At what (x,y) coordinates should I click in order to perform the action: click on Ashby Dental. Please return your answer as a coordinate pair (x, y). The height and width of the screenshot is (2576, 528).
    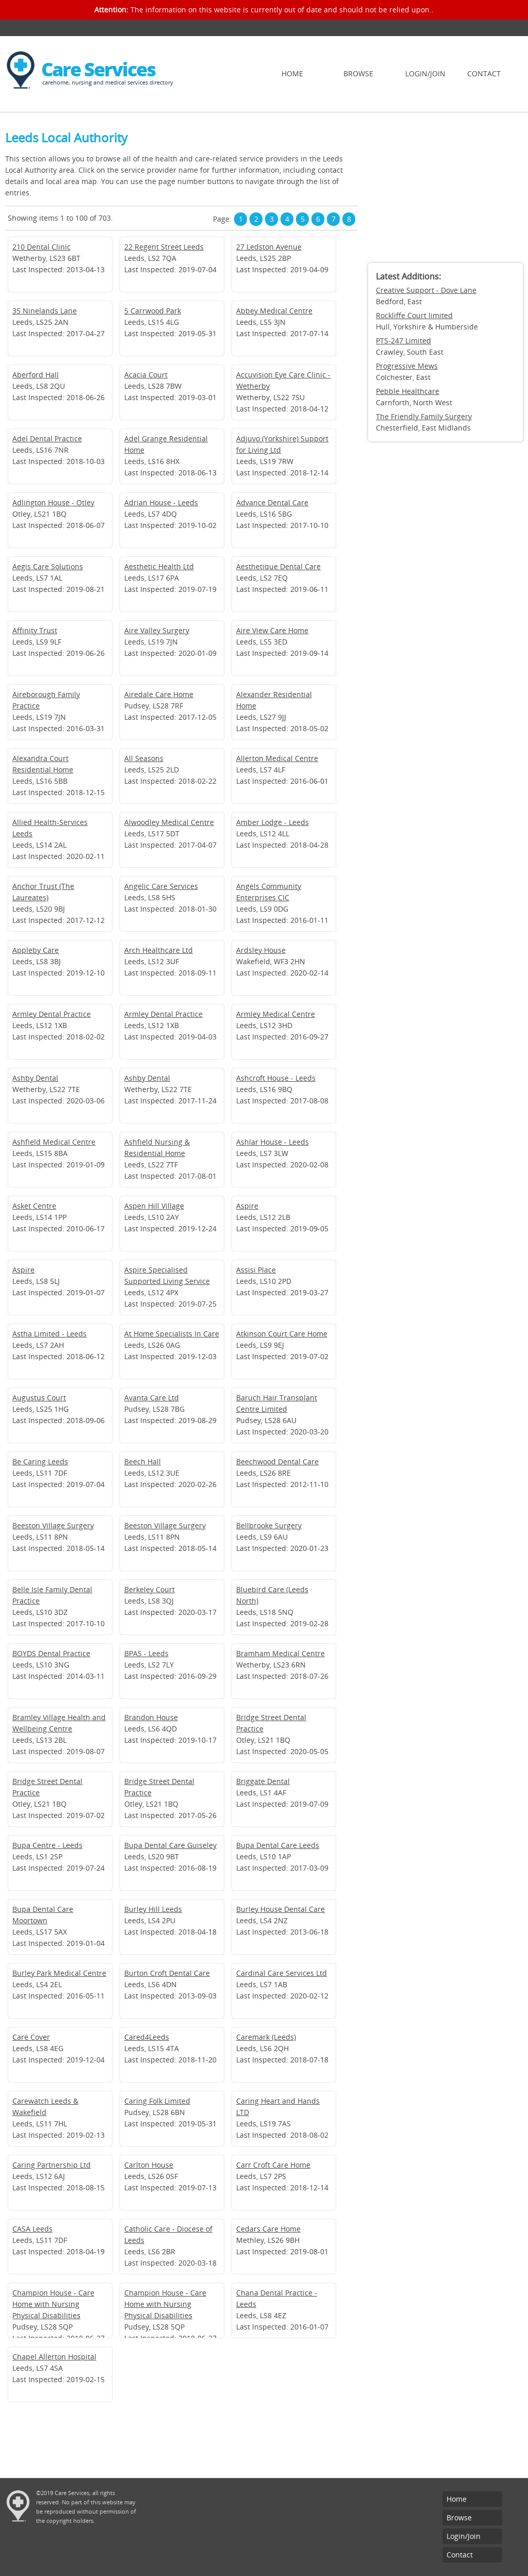
    Looking at the image, I should click on (35, 1078).